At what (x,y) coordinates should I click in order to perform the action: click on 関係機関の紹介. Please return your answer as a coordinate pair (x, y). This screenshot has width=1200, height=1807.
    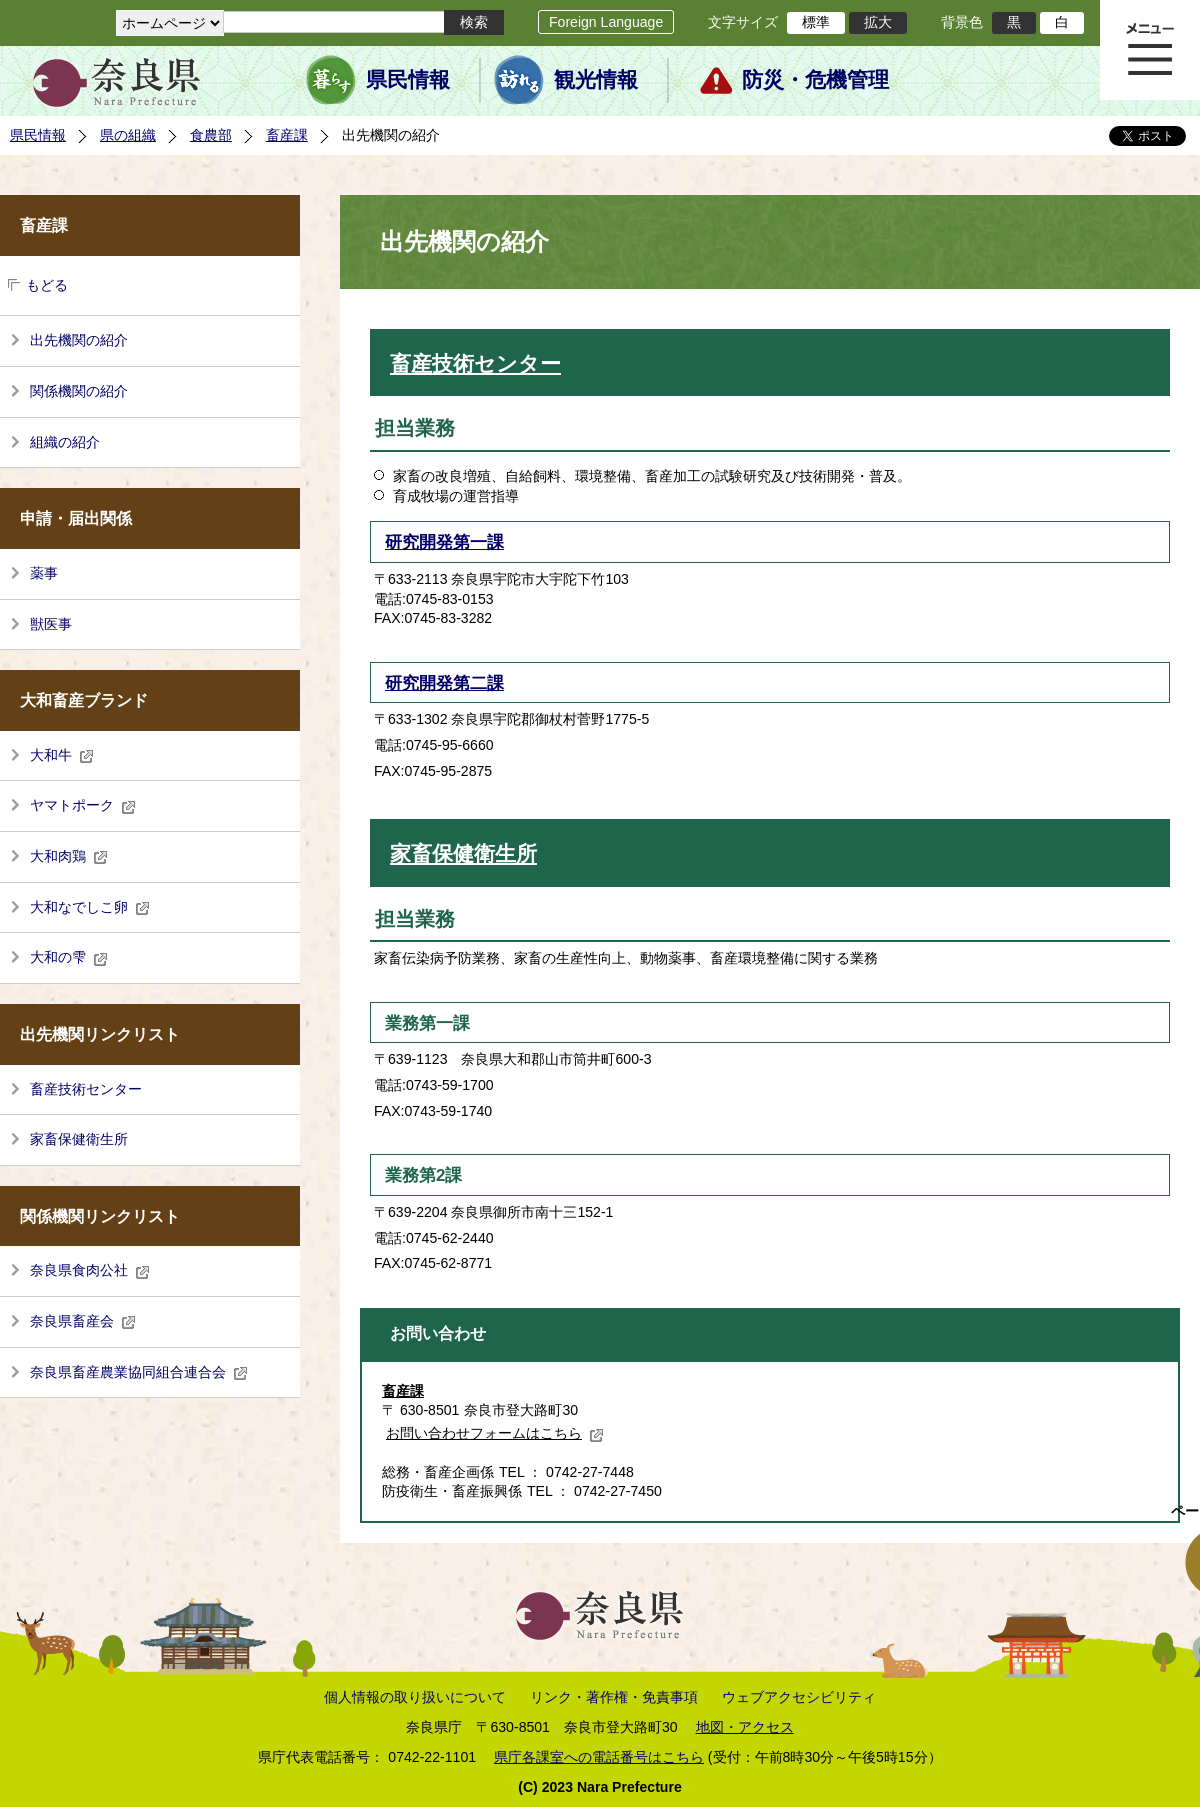
    Looking at the image, I should click on (79, 391).